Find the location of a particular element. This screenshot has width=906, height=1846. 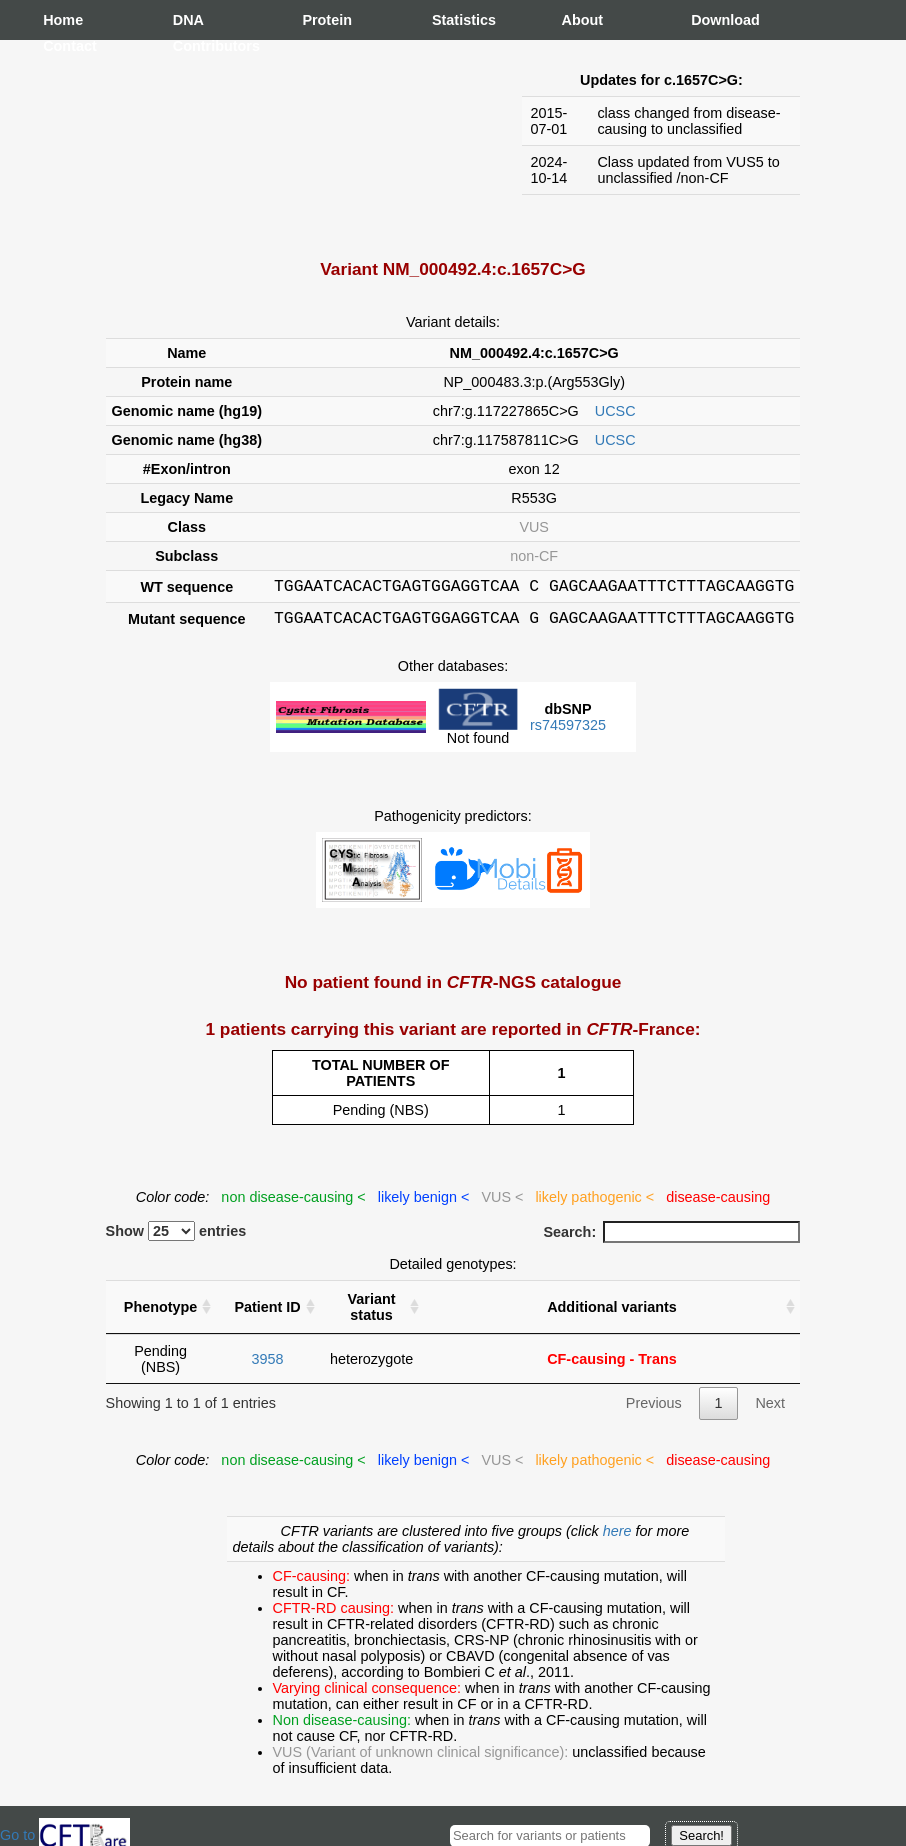

DNA is located at coordinates (188, 20).